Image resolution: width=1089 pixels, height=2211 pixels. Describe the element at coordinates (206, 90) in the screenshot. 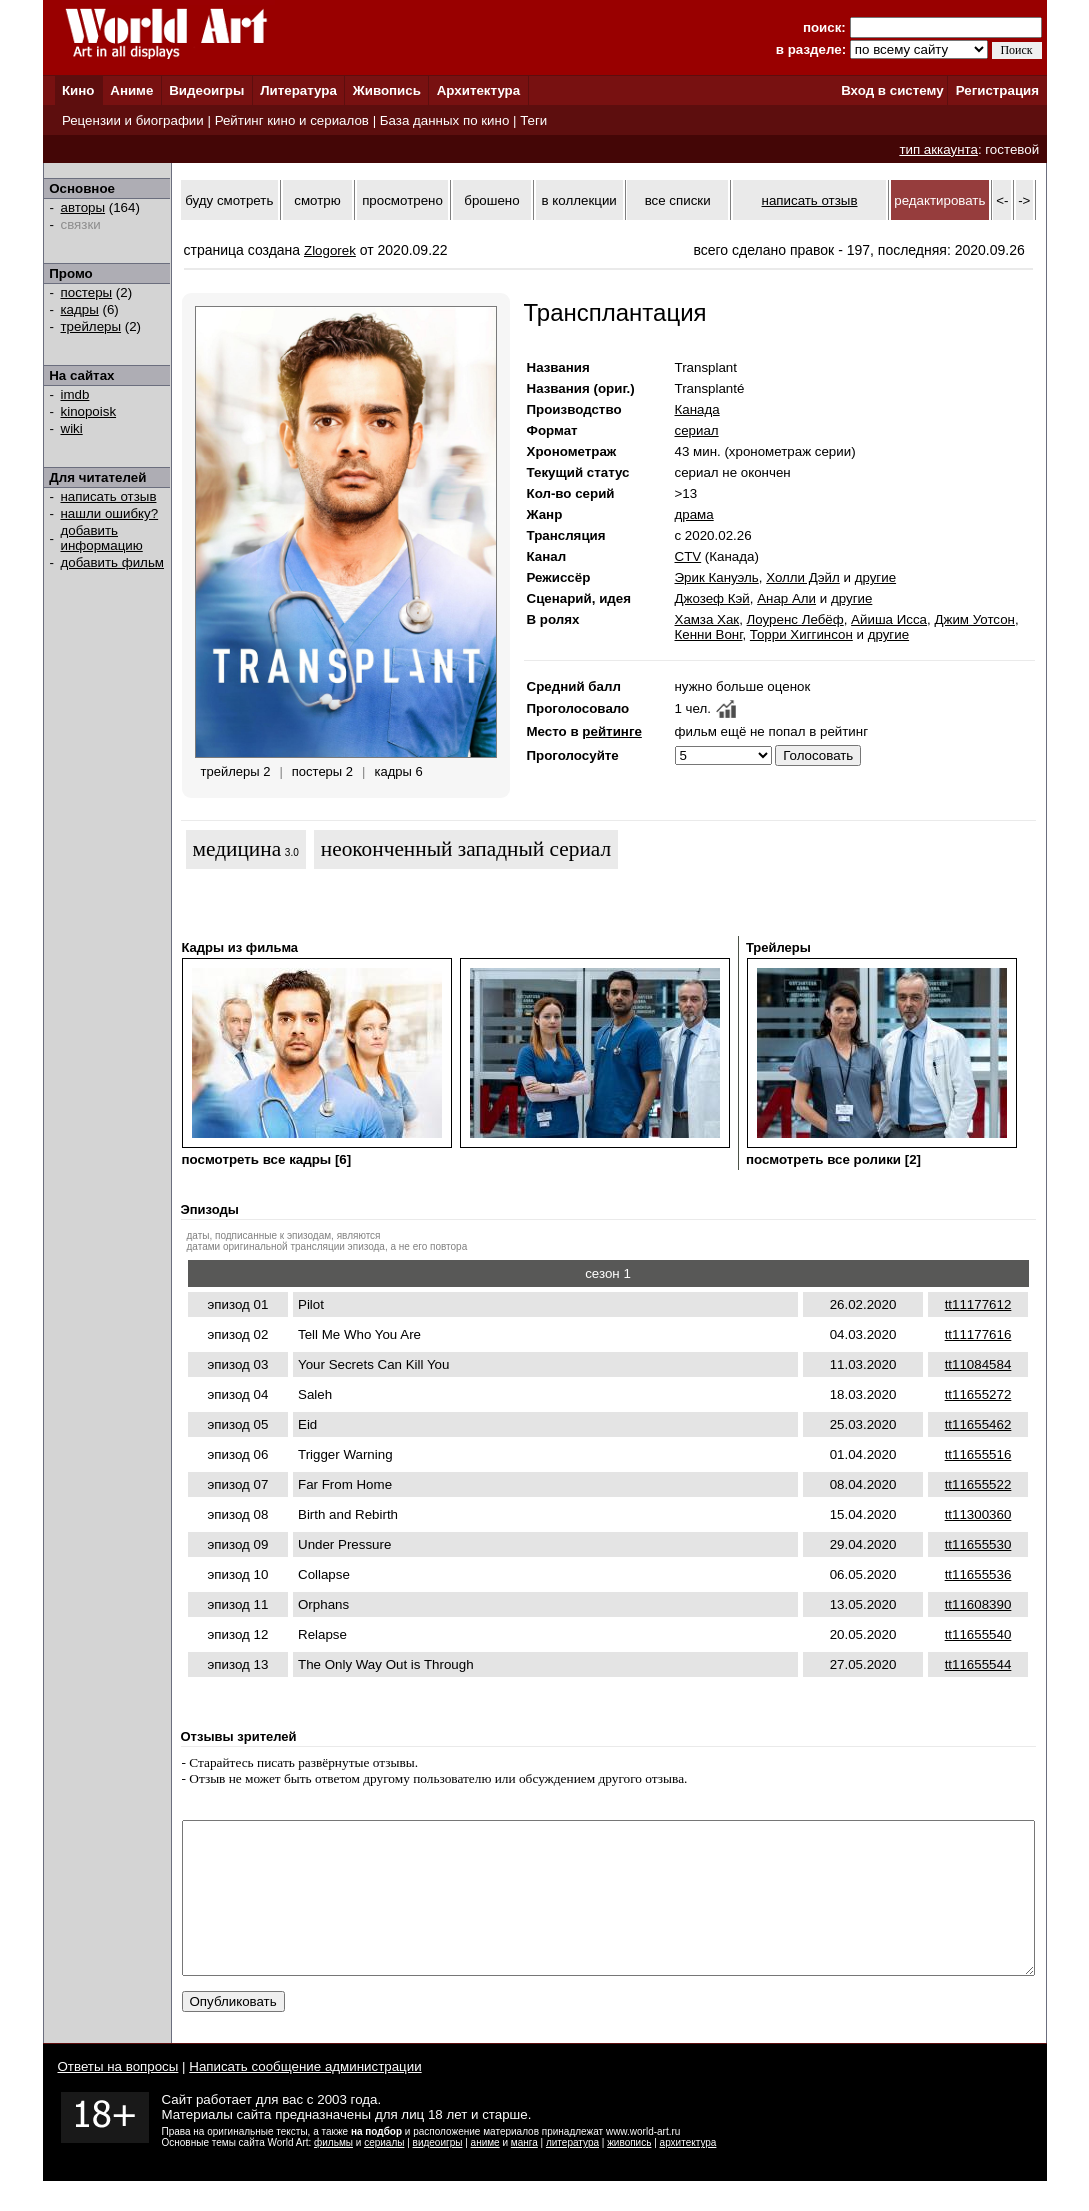

I see `Видеоигры` at that location.